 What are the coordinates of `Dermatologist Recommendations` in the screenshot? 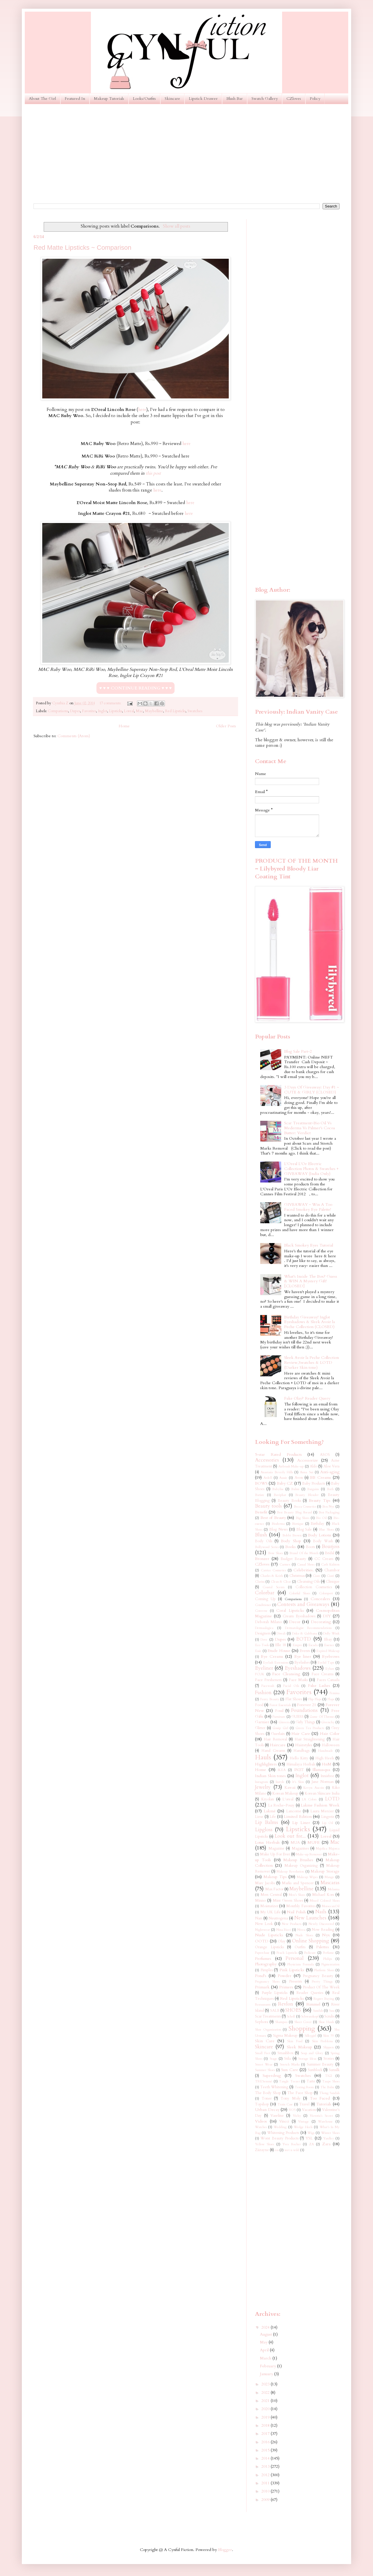 It's located at (308, 1628).